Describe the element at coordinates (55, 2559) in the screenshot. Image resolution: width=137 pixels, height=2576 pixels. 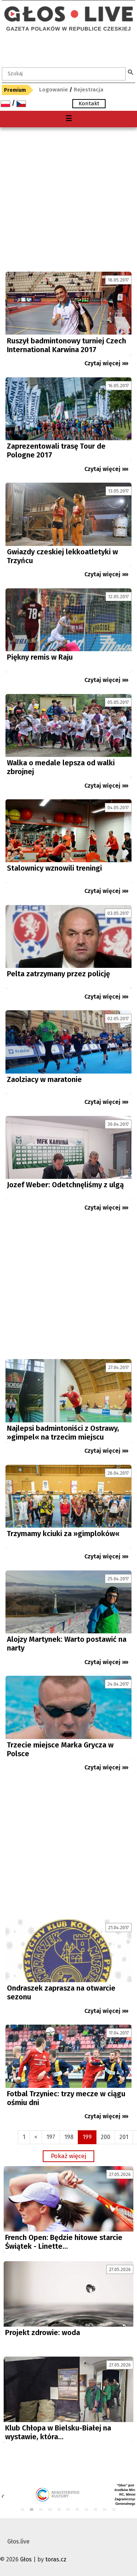
I see `toras.cz` at that location.